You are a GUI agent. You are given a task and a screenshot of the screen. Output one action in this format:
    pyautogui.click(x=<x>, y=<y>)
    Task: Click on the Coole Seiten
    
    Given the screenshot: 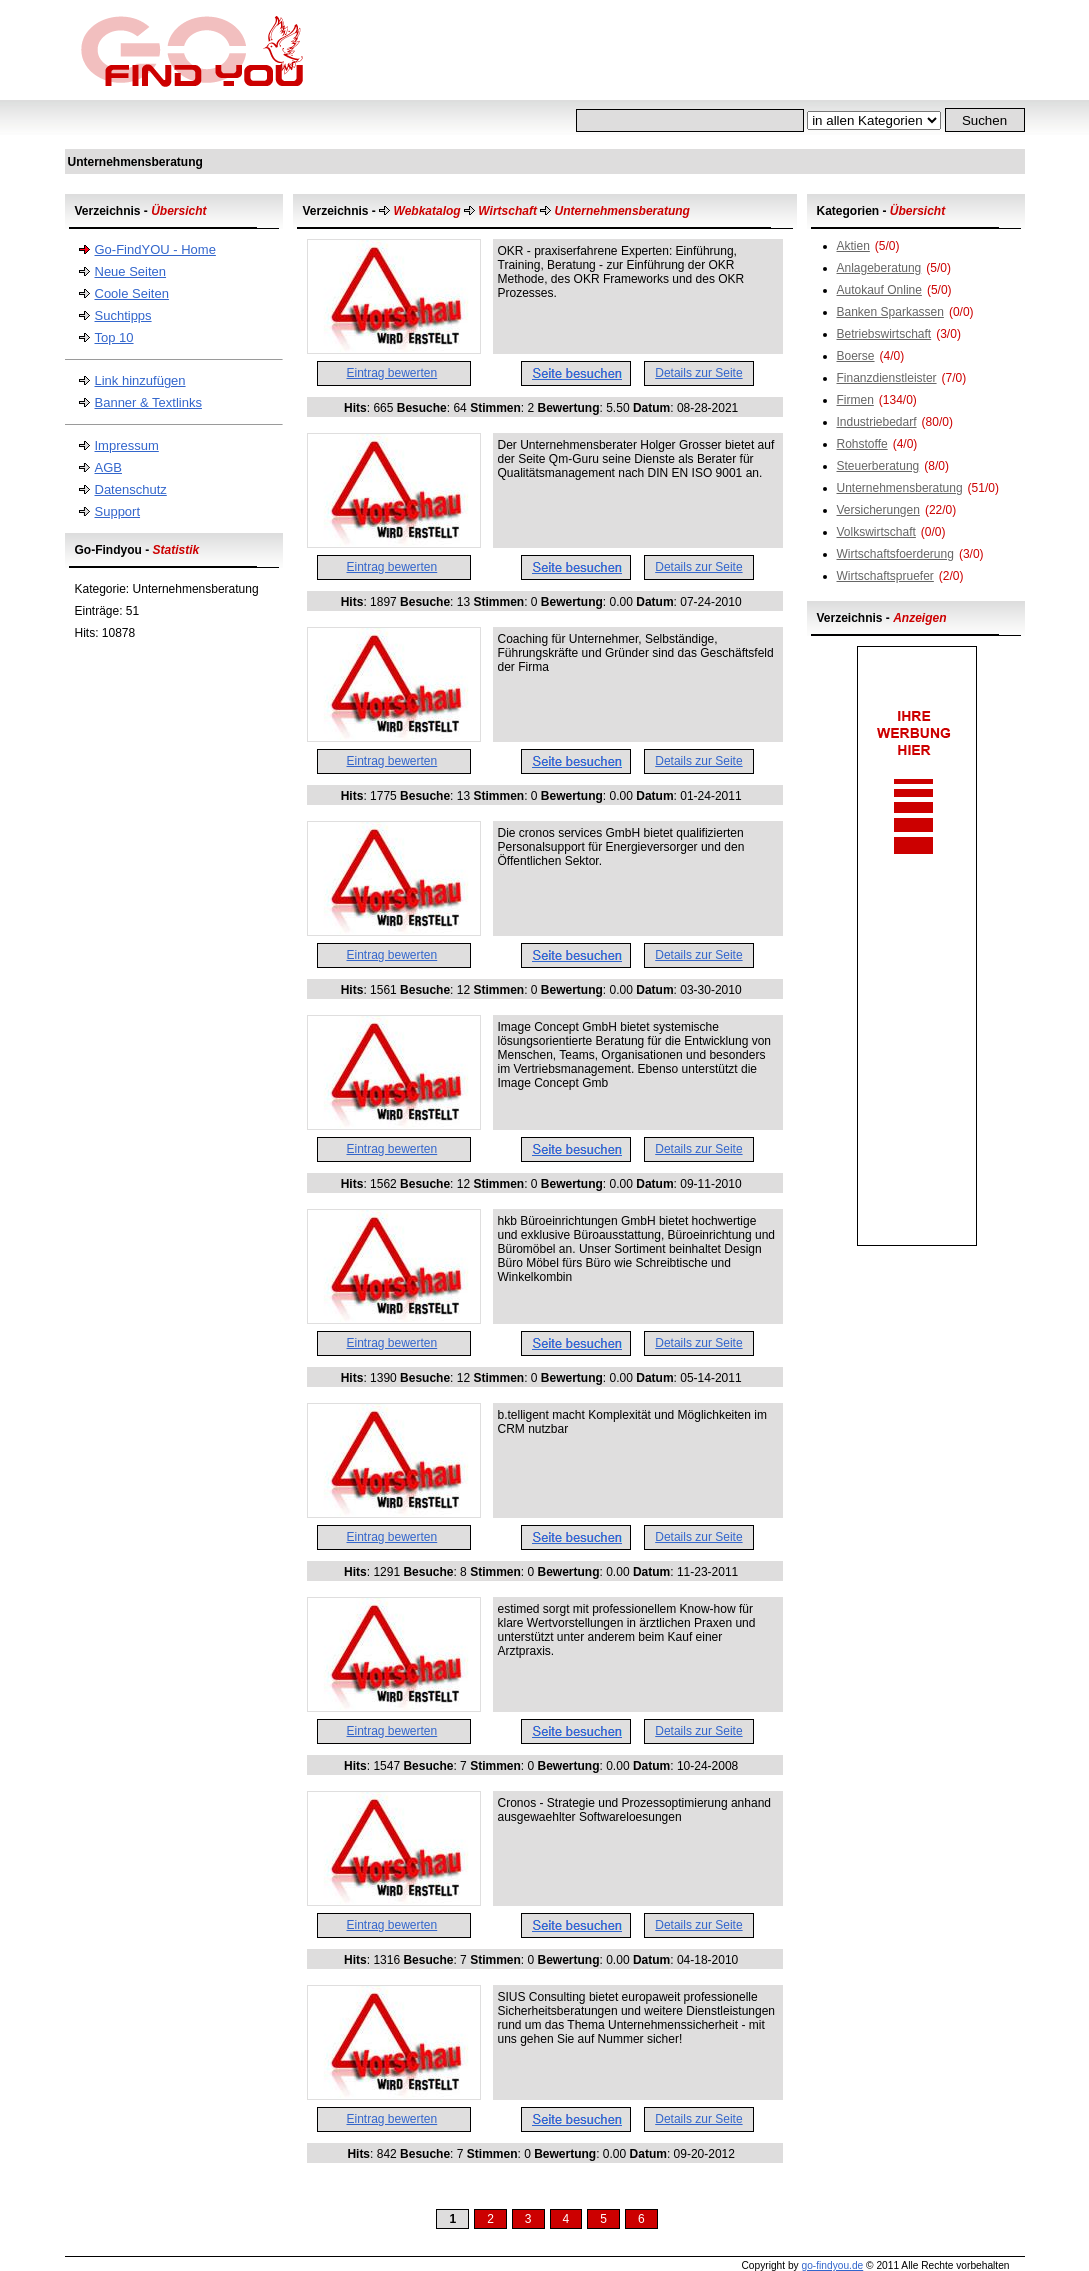 What is the action you would take?
    pyautogui.click(x=132, y=293)
    